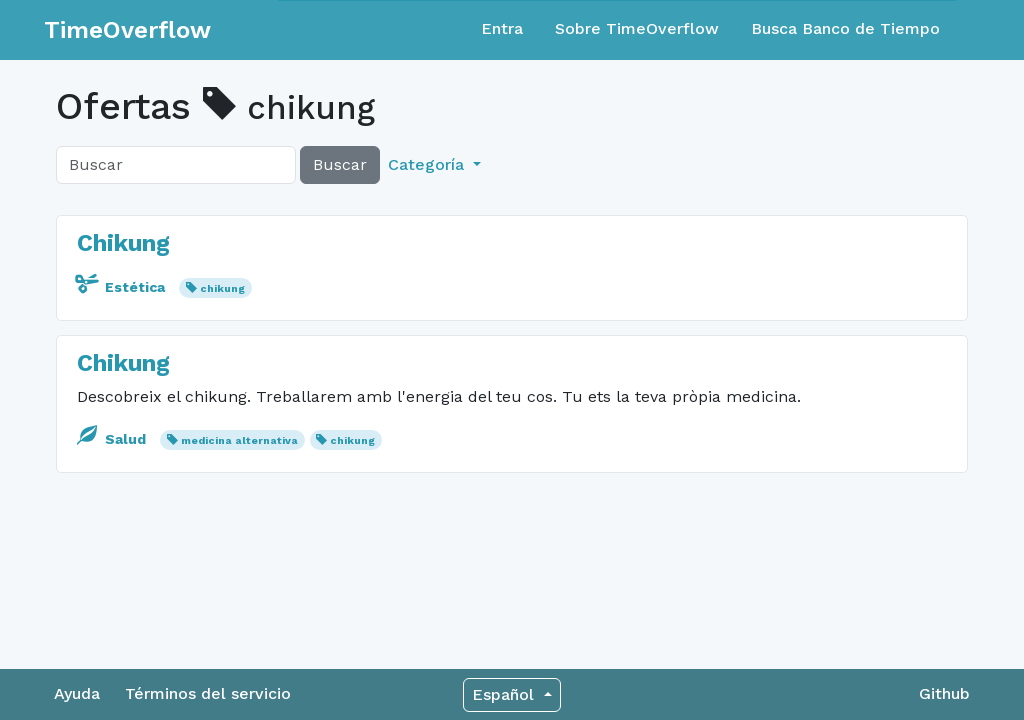 The height and width of the screenshot is (720, 1024). Describe the element at coordinates (845, 28) in the screenshot. I see `Busca Banco de Tiempo` at that location.